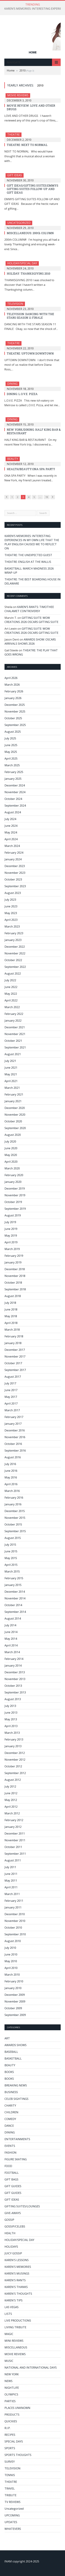 The height and width of the screenshot is (2576, 65). What do you see at coordinates (13, 134) in the screenshot?
I see `THEATRE` at bounding box center [13, 134].